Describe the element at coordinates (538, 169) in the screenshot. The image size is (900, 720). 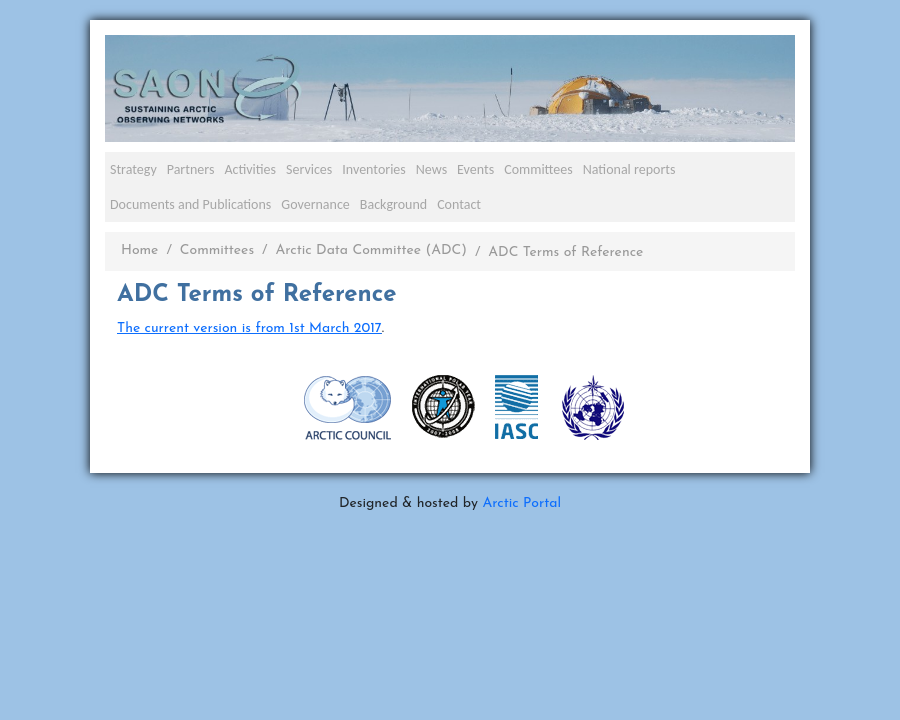
I see `Committees` at that location.